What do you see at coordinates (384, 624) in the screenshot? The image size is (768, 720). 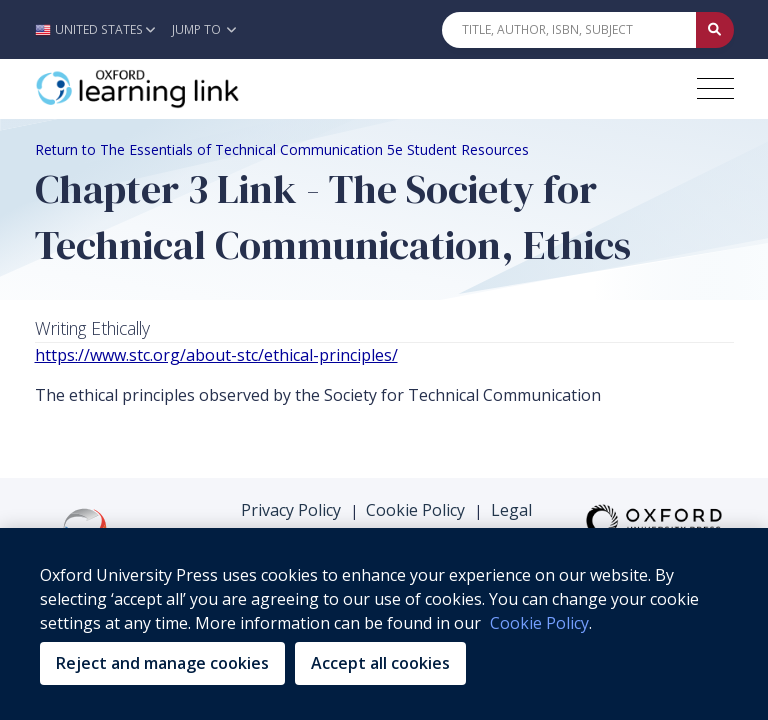 I see `[region]` at bounding box center [384, 624].